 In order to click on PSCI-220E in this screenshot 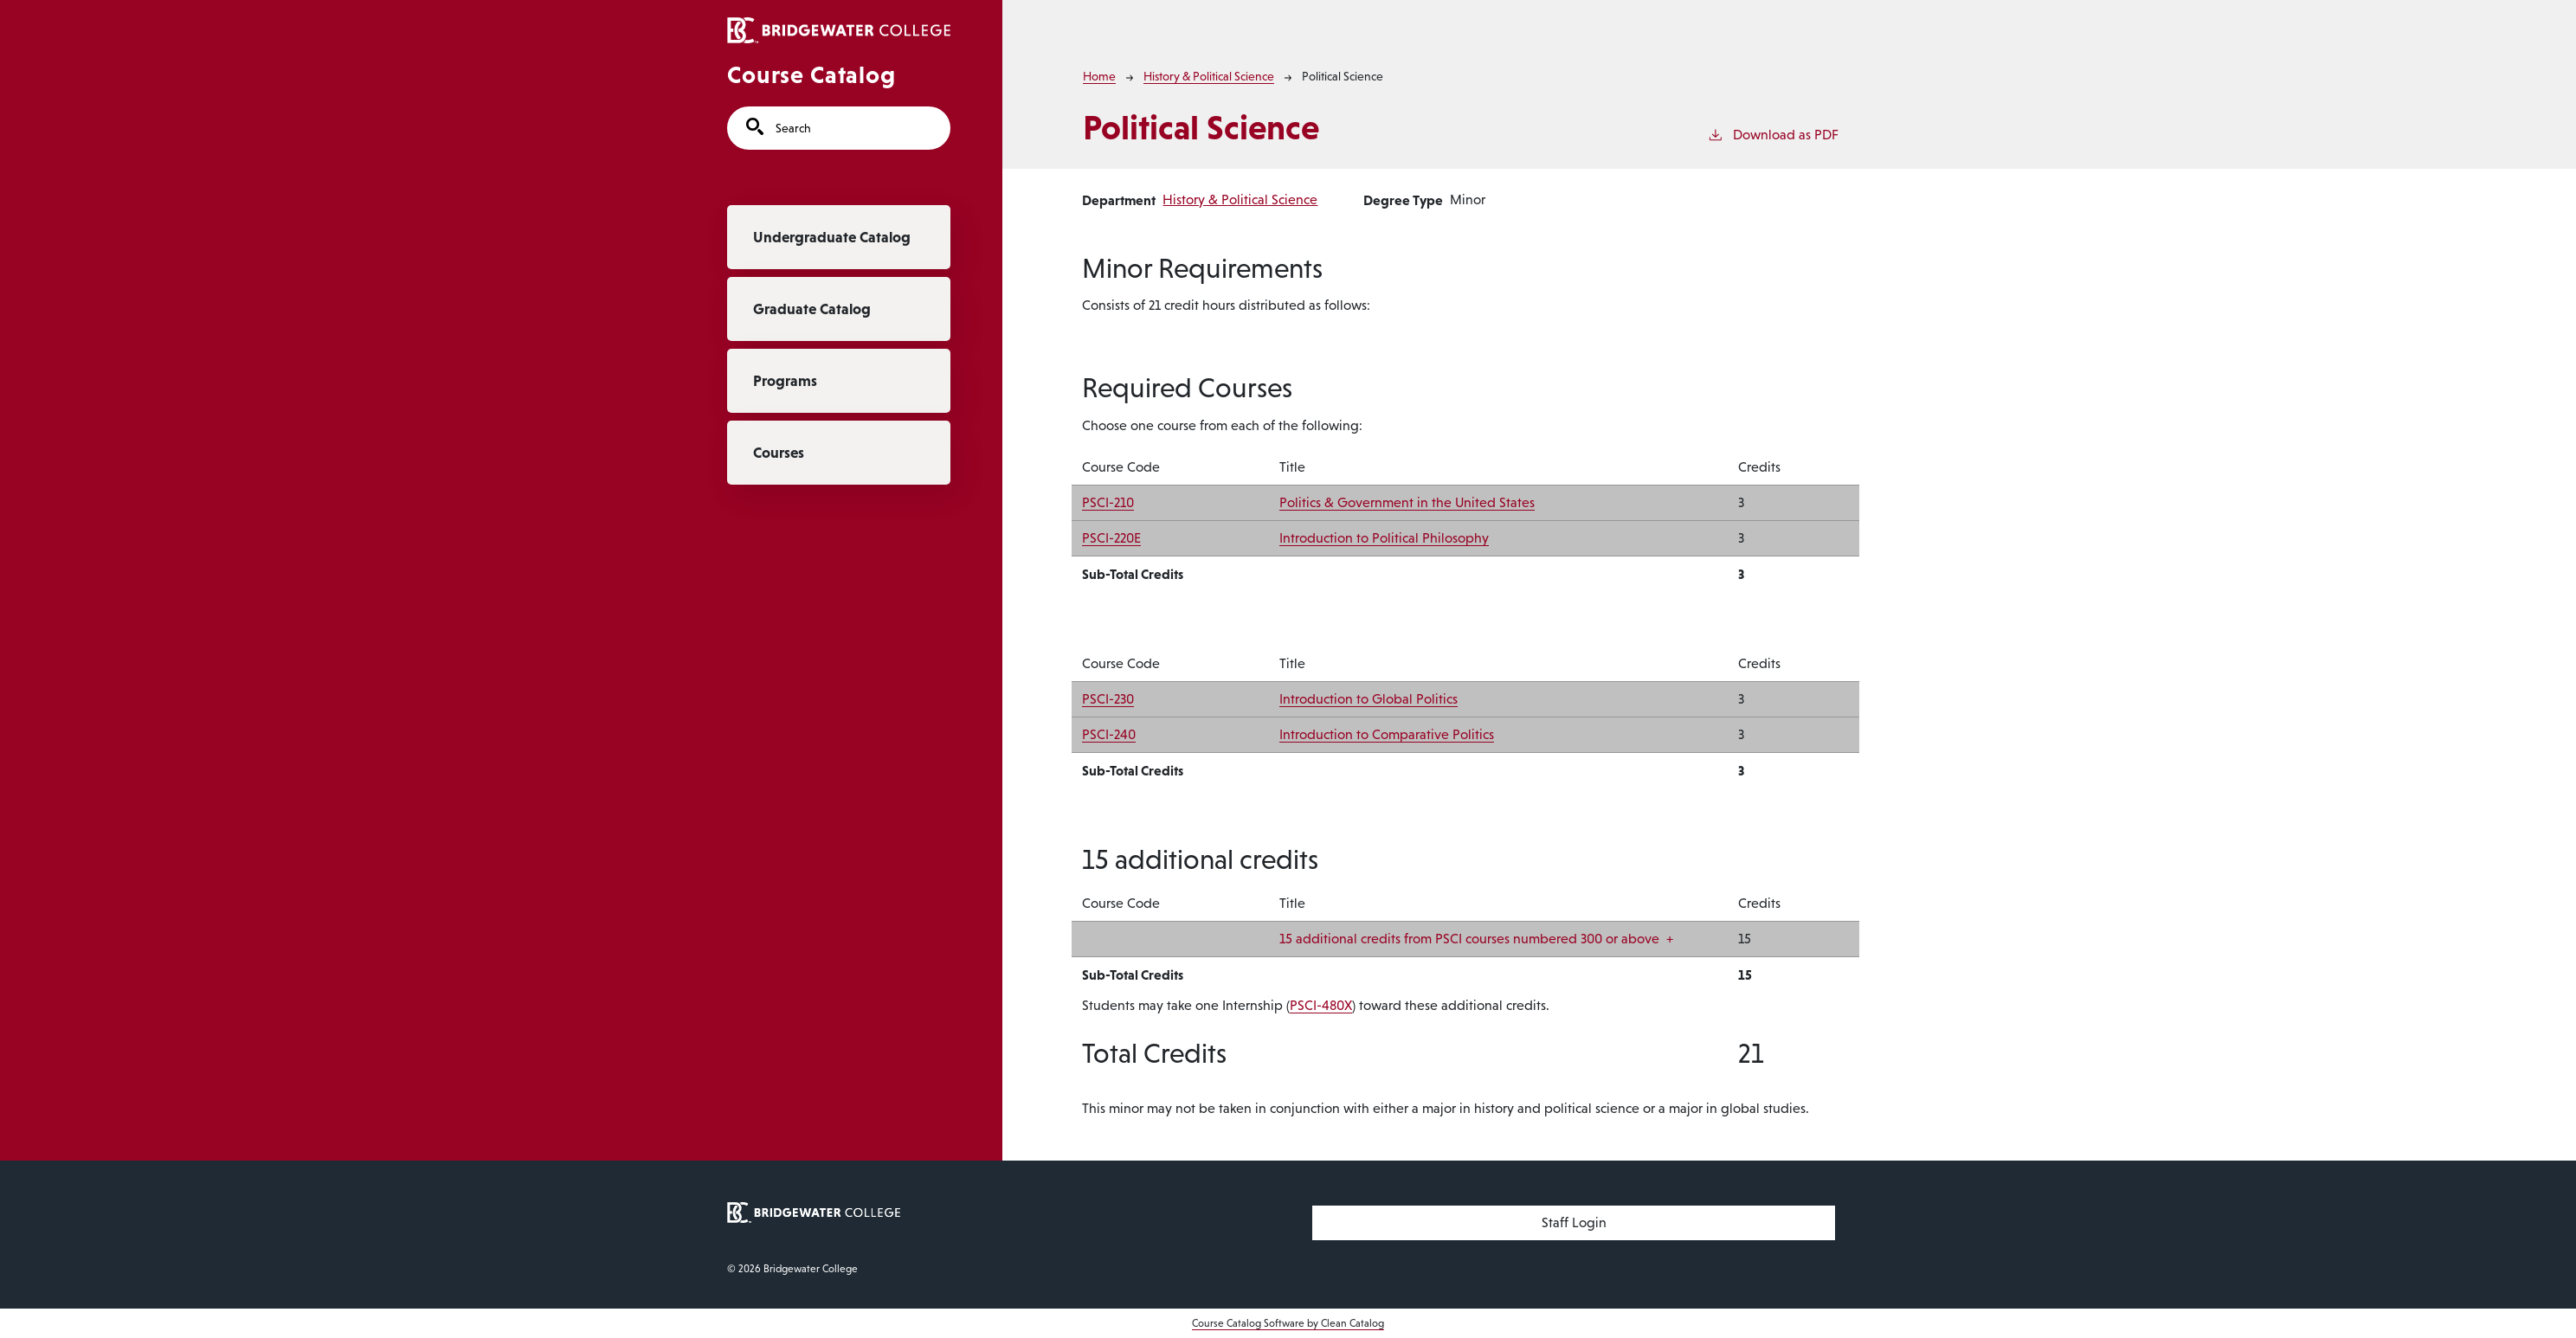, I will do `click(1111, 538)`.